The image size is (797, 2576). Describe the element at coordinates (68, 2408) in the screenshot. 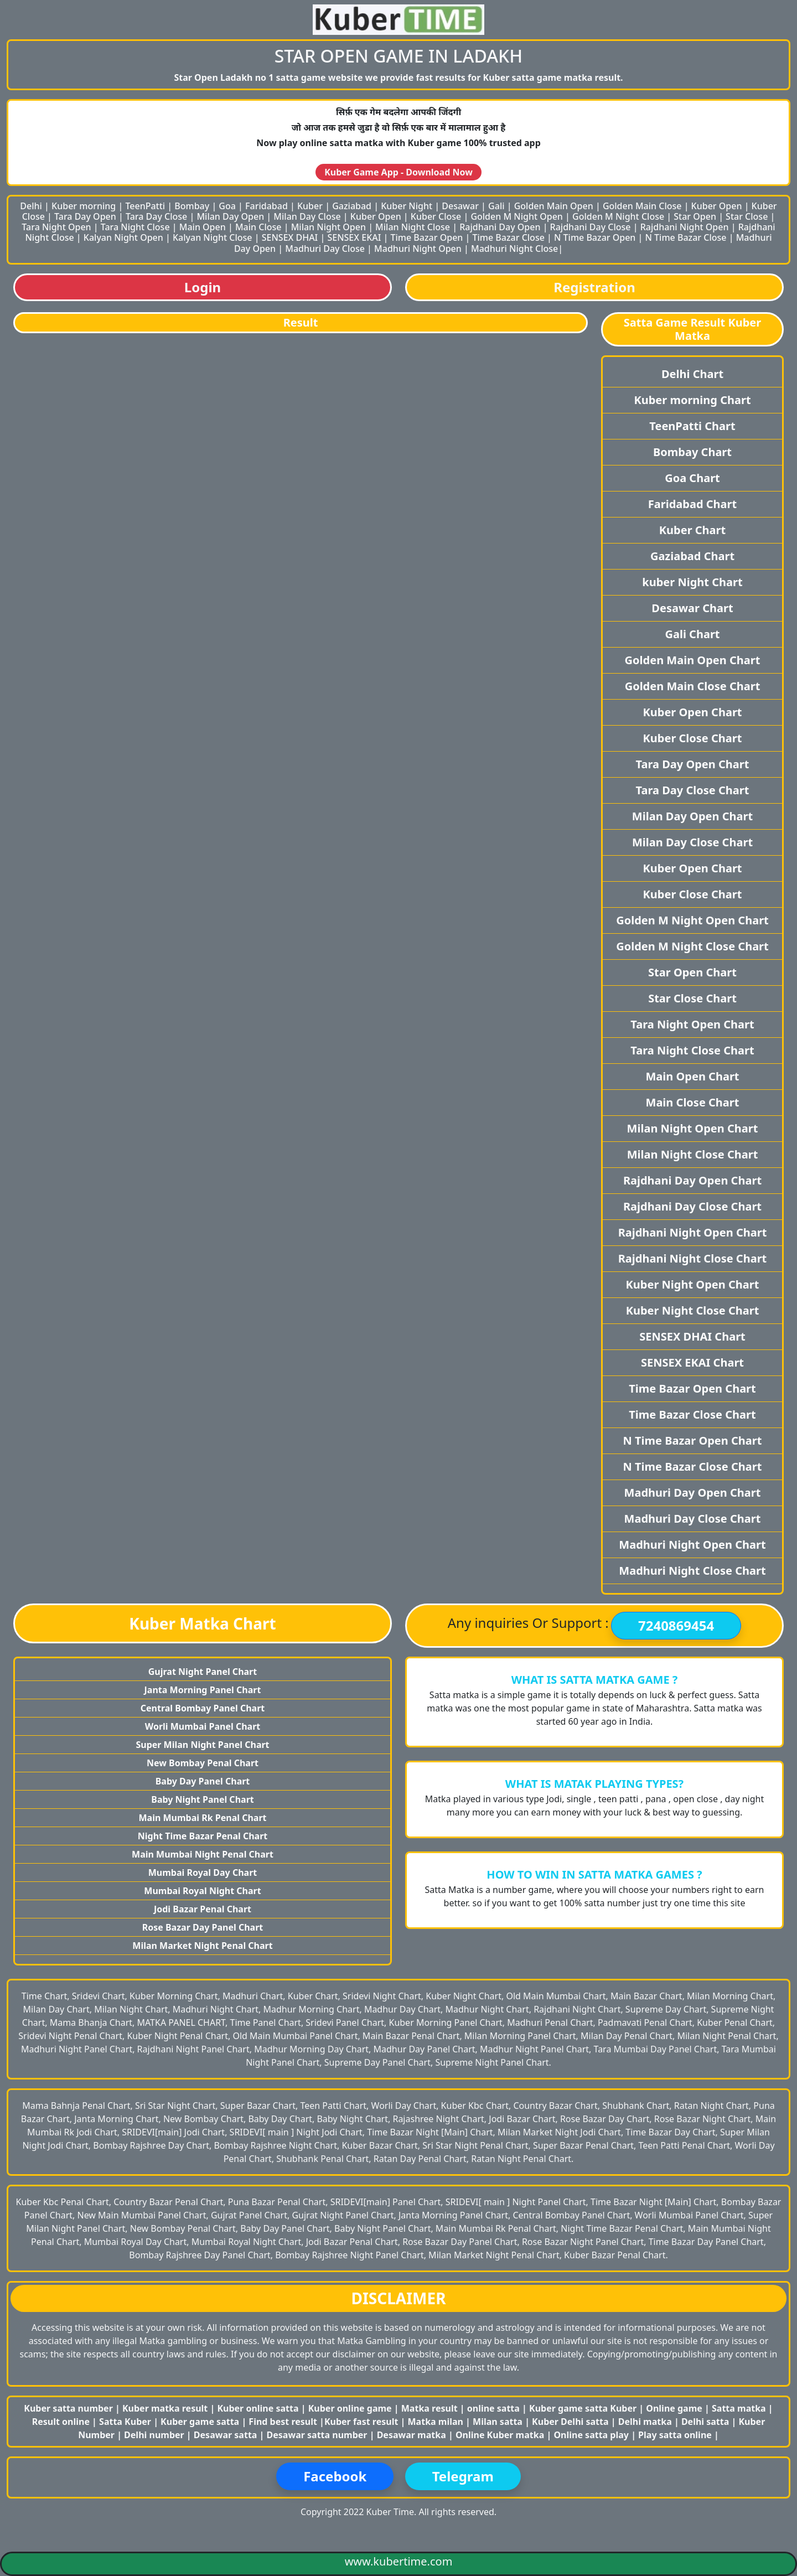

I see `Kuber satta number` at that location.